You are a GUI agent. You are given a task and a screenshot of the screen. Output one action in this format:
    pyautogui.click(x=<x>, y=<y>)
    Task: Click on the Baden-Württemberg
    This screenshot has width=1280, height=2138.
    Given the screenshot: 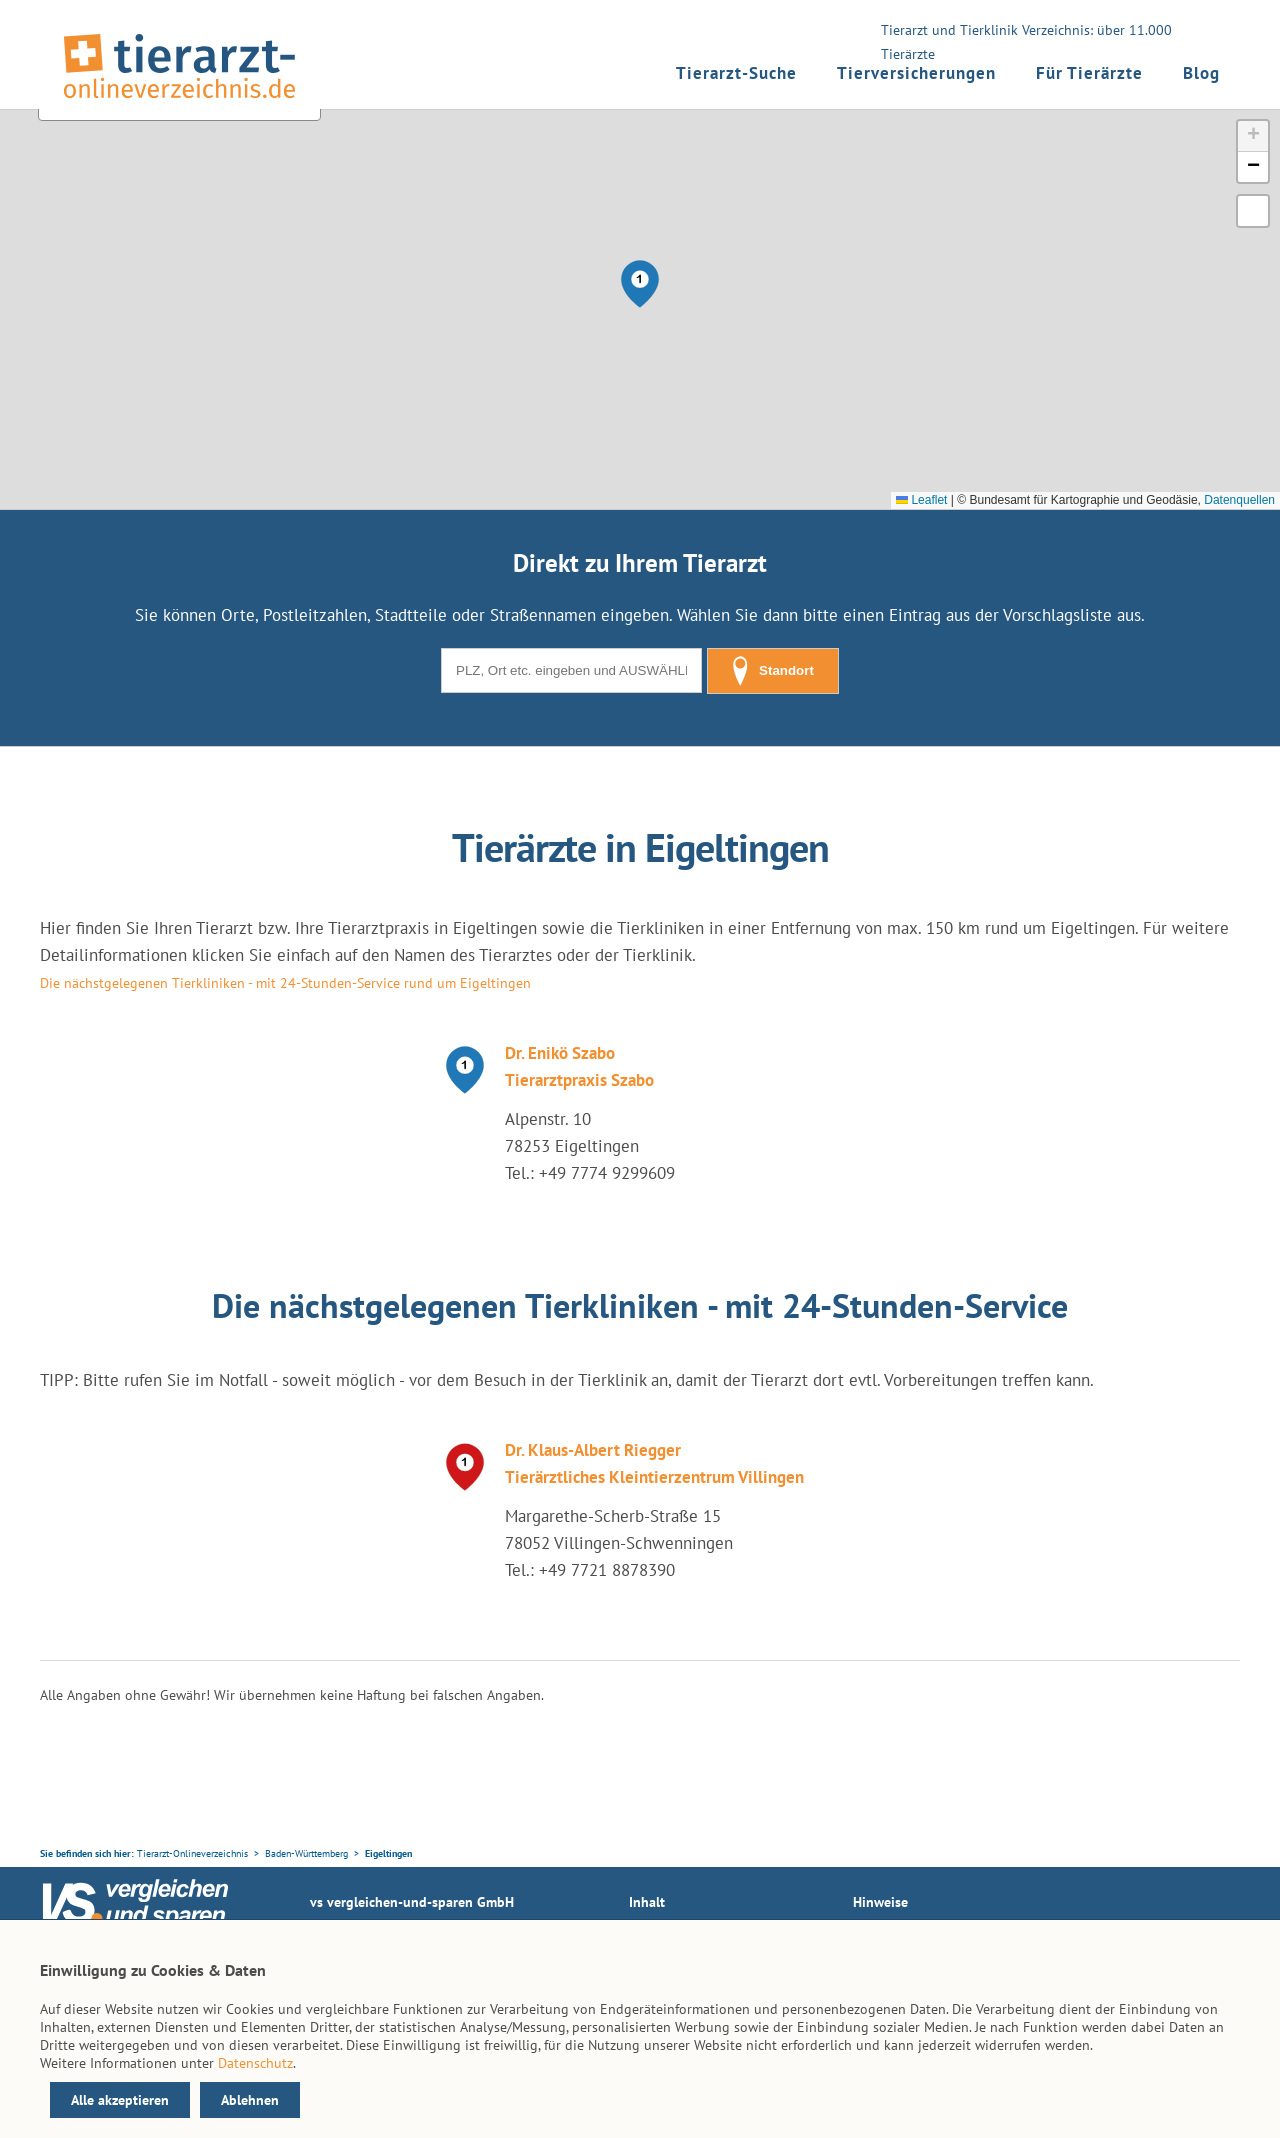 What is the action you would take?
    pyautogui.click(x=306, y=1853)
    